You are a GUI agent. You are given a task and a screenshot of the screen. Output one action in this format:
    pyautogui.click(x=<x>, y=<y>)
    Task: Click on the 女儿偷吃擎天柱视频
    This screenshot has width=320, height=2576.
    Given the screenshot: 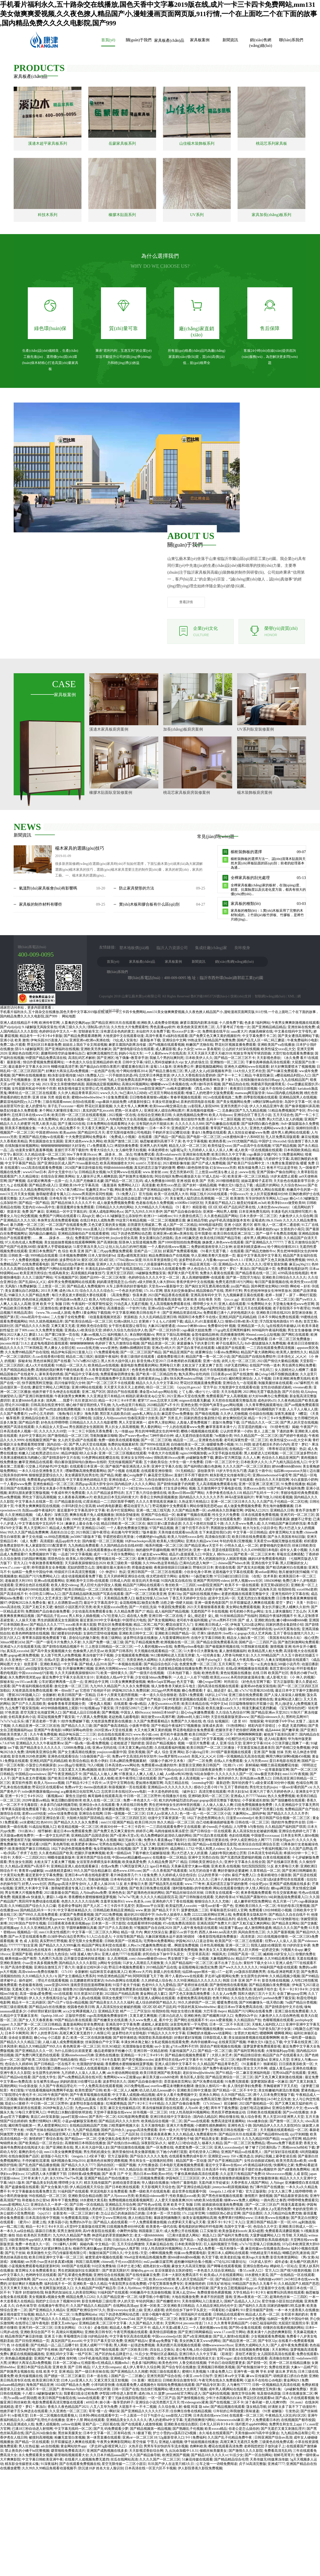 What is the action you would take?
    pyautogui.click(x=130, y=1150)
    